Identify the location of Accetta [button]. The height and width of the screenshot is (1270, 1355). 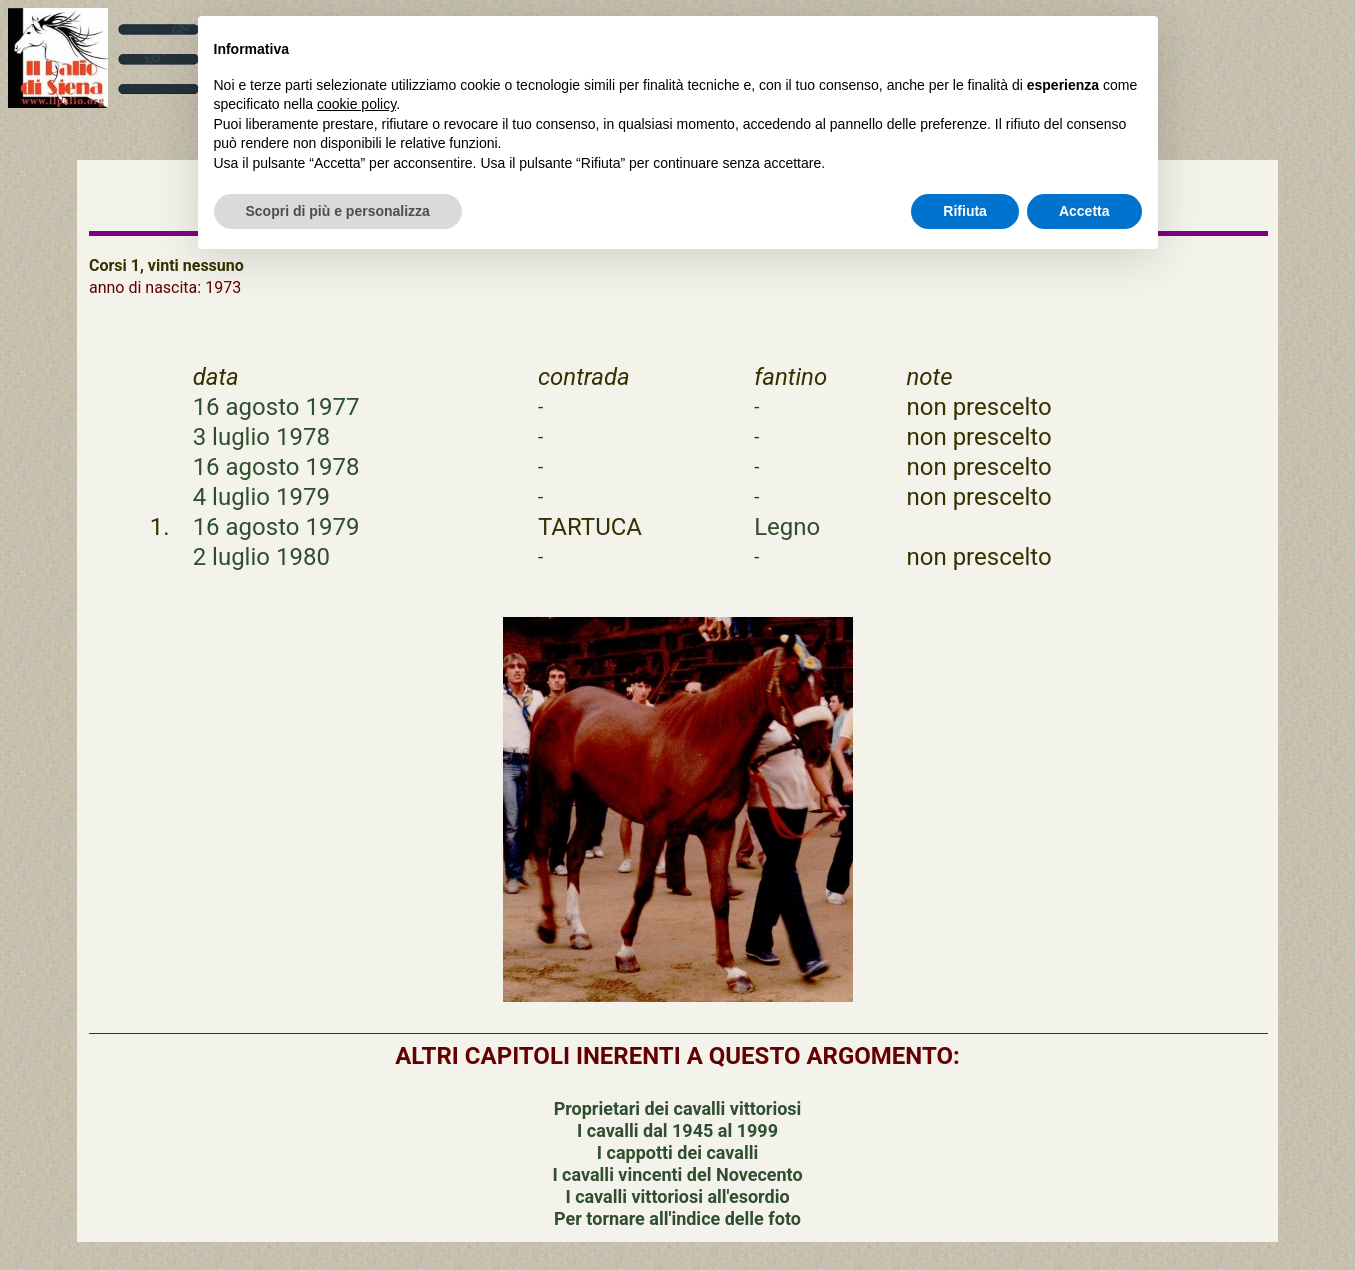
(1084, 211).